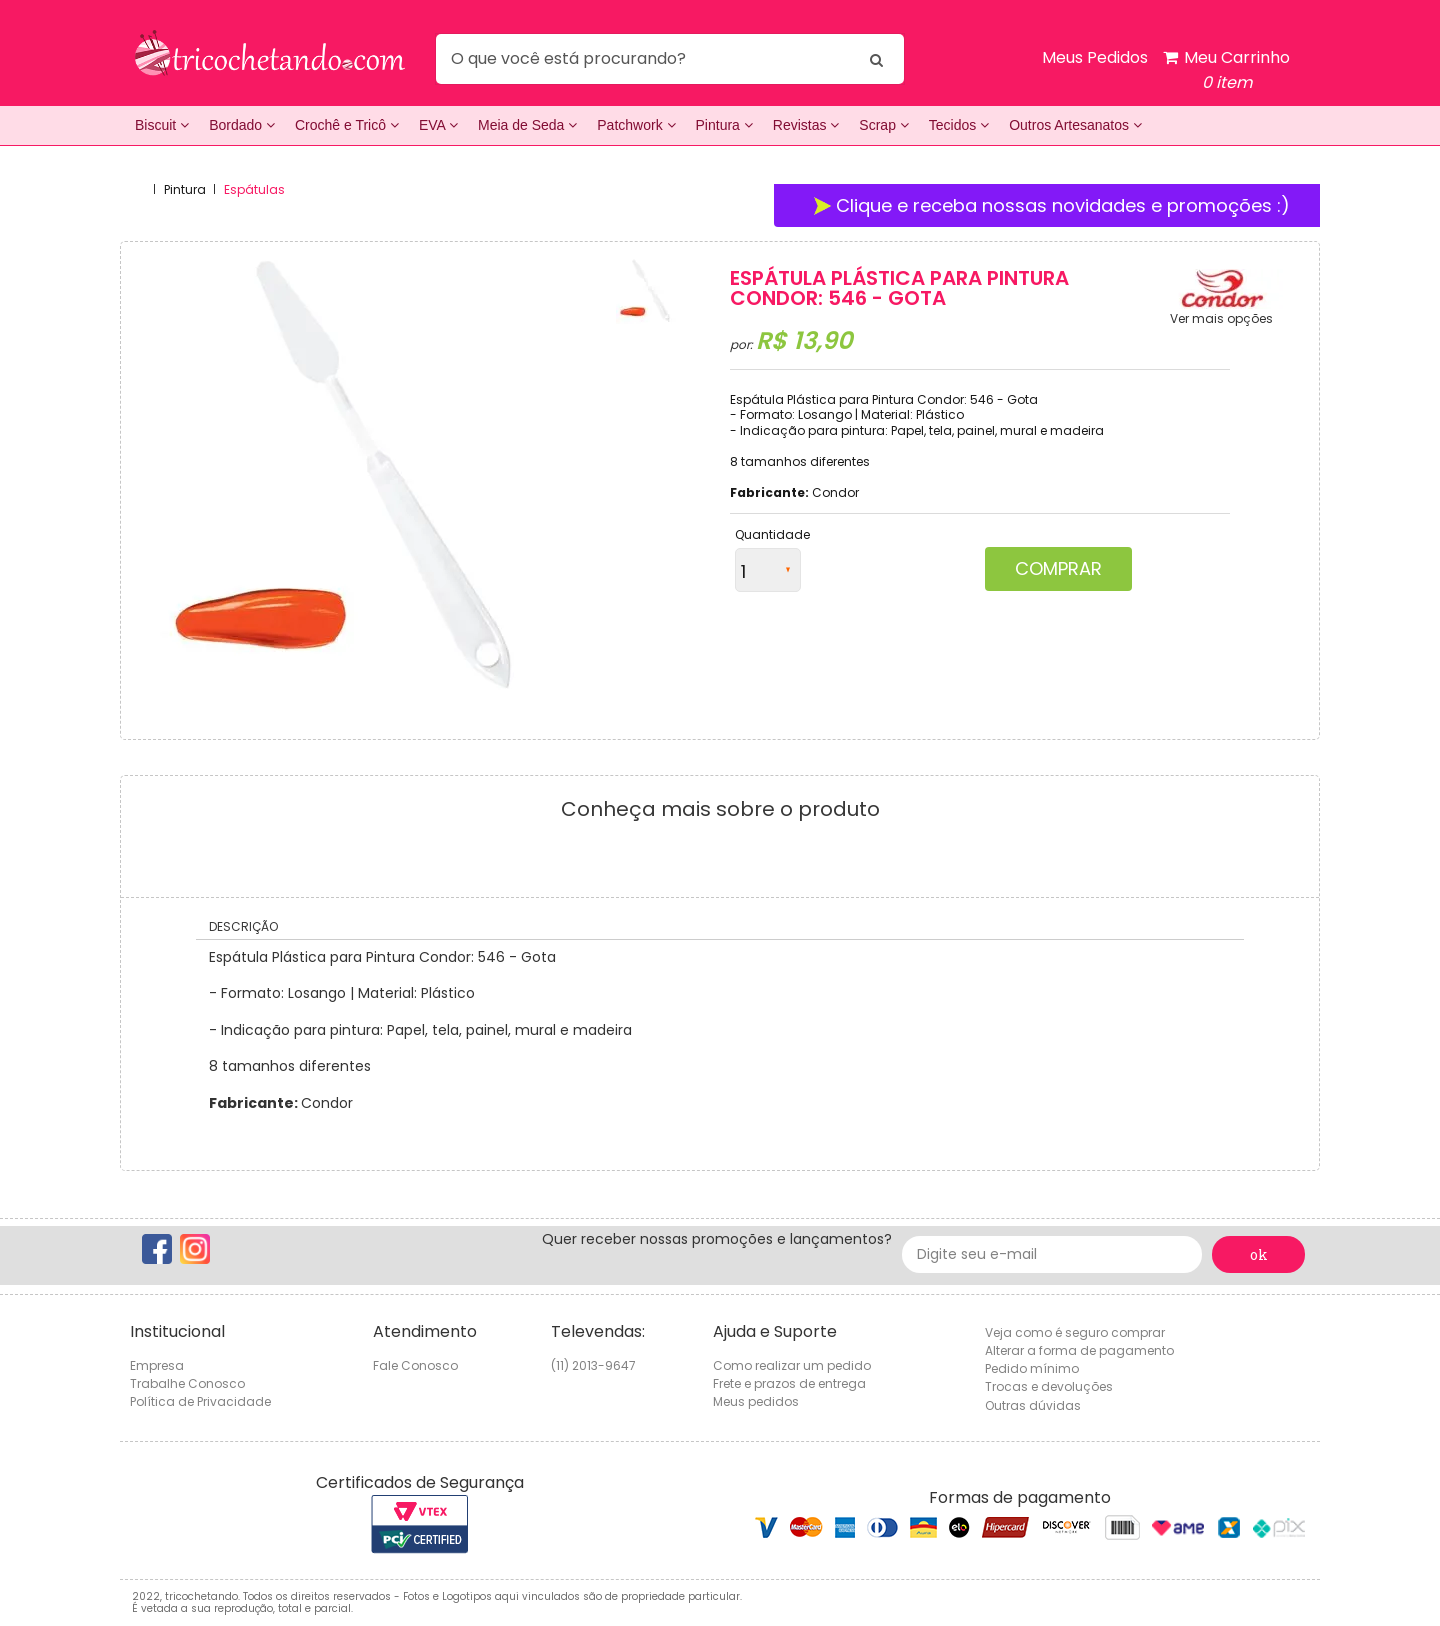 The height and width of the screenshot is (1626, 1440). What do you see at coordinates (1033, 1405) in the screenshot?
I see `Outras dúvidas` at bounding box center [1033, 1405].